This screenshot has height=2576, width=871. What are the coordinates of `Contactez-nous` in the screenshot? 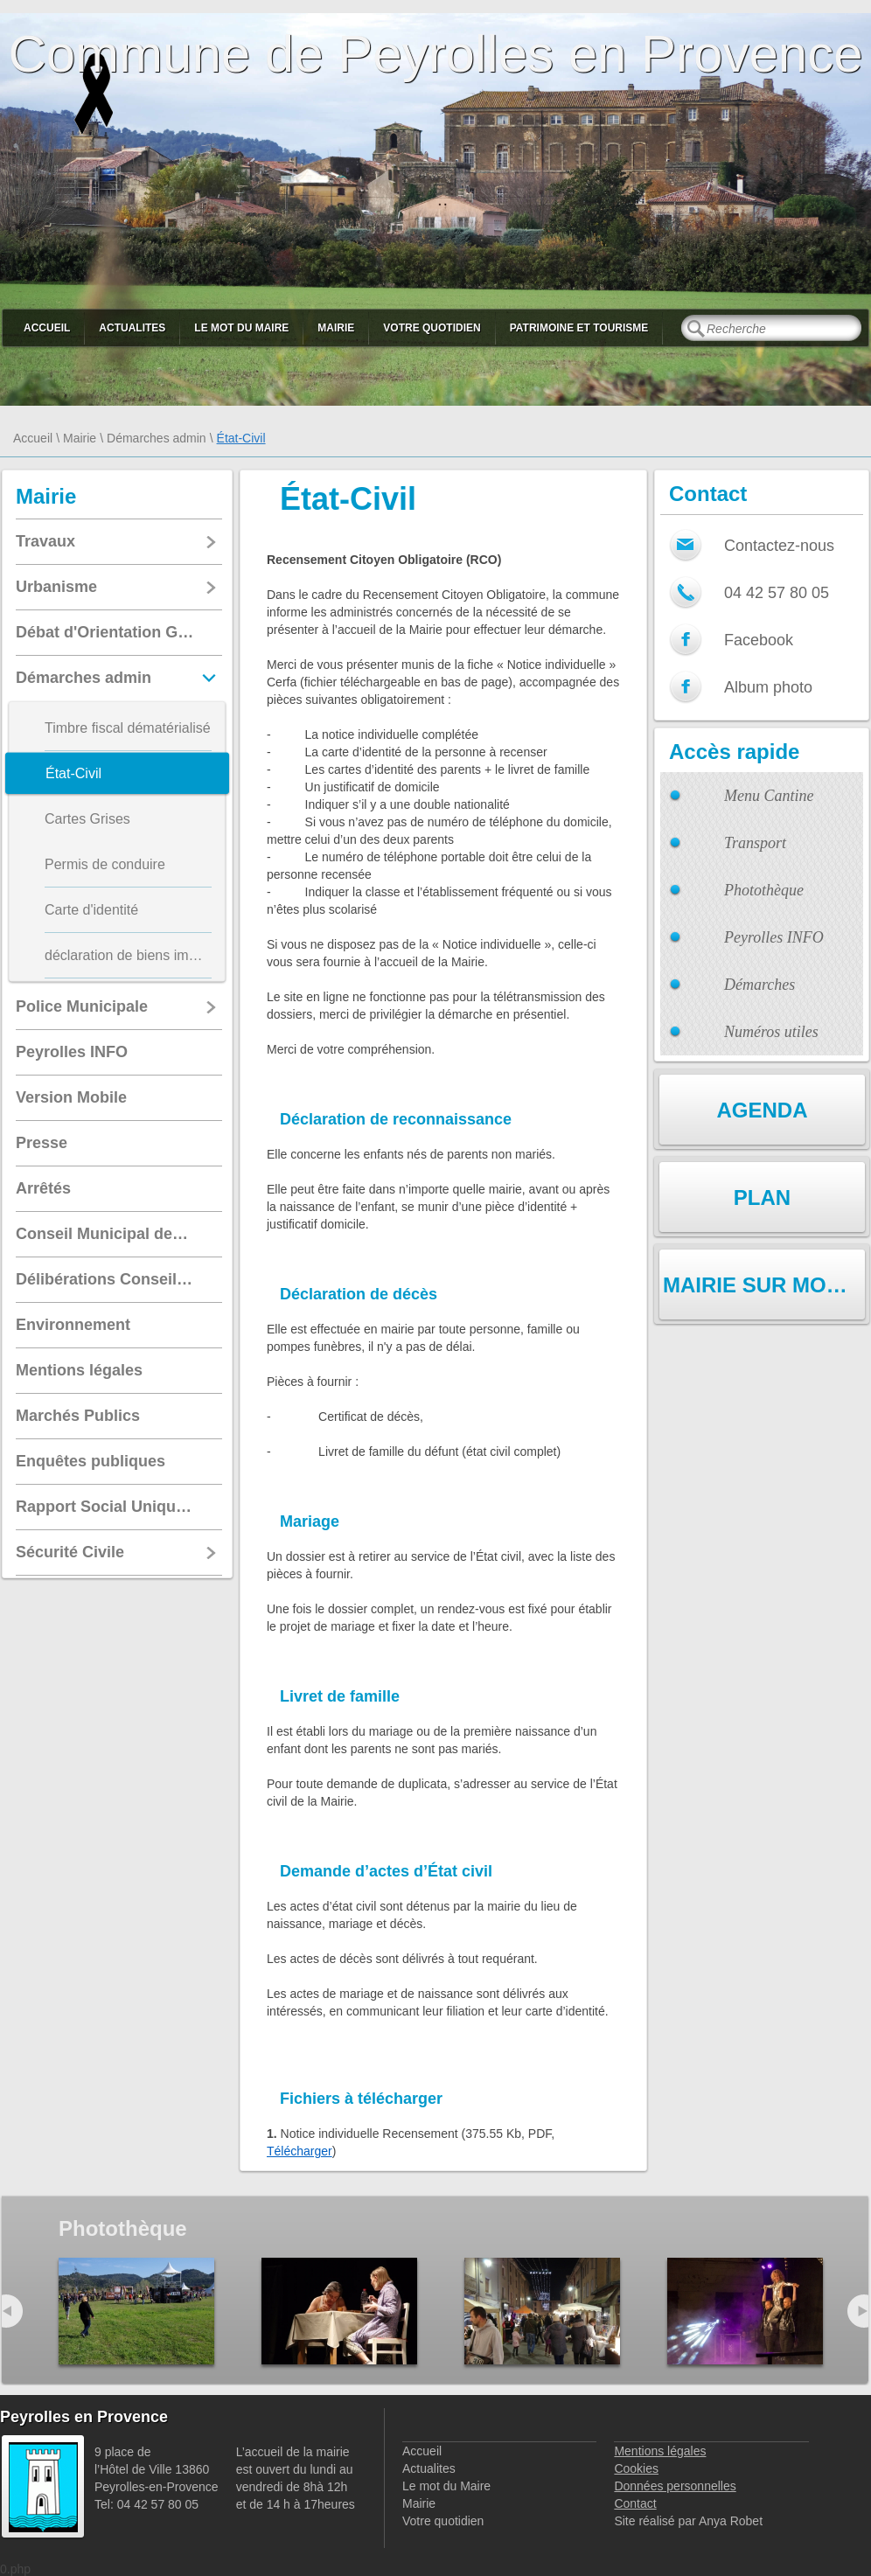 It's located at (779, 545).